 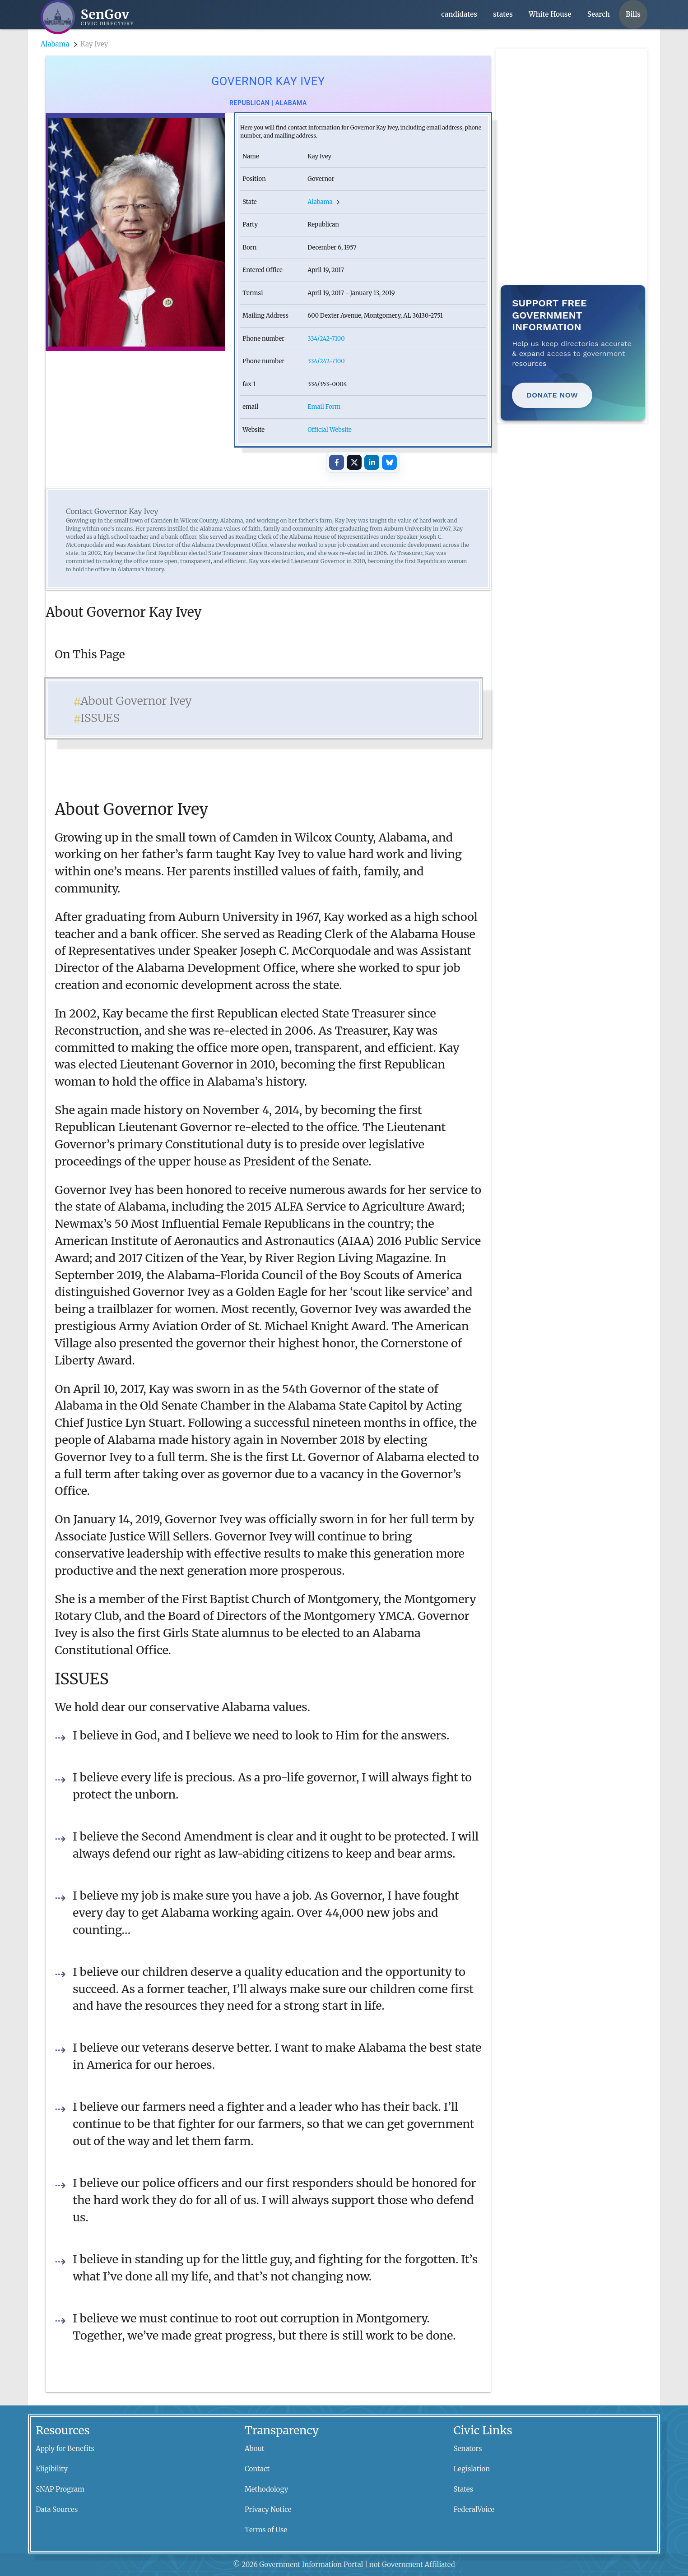 I want to click on [Share on Facebook], so click(x=336, y=462).